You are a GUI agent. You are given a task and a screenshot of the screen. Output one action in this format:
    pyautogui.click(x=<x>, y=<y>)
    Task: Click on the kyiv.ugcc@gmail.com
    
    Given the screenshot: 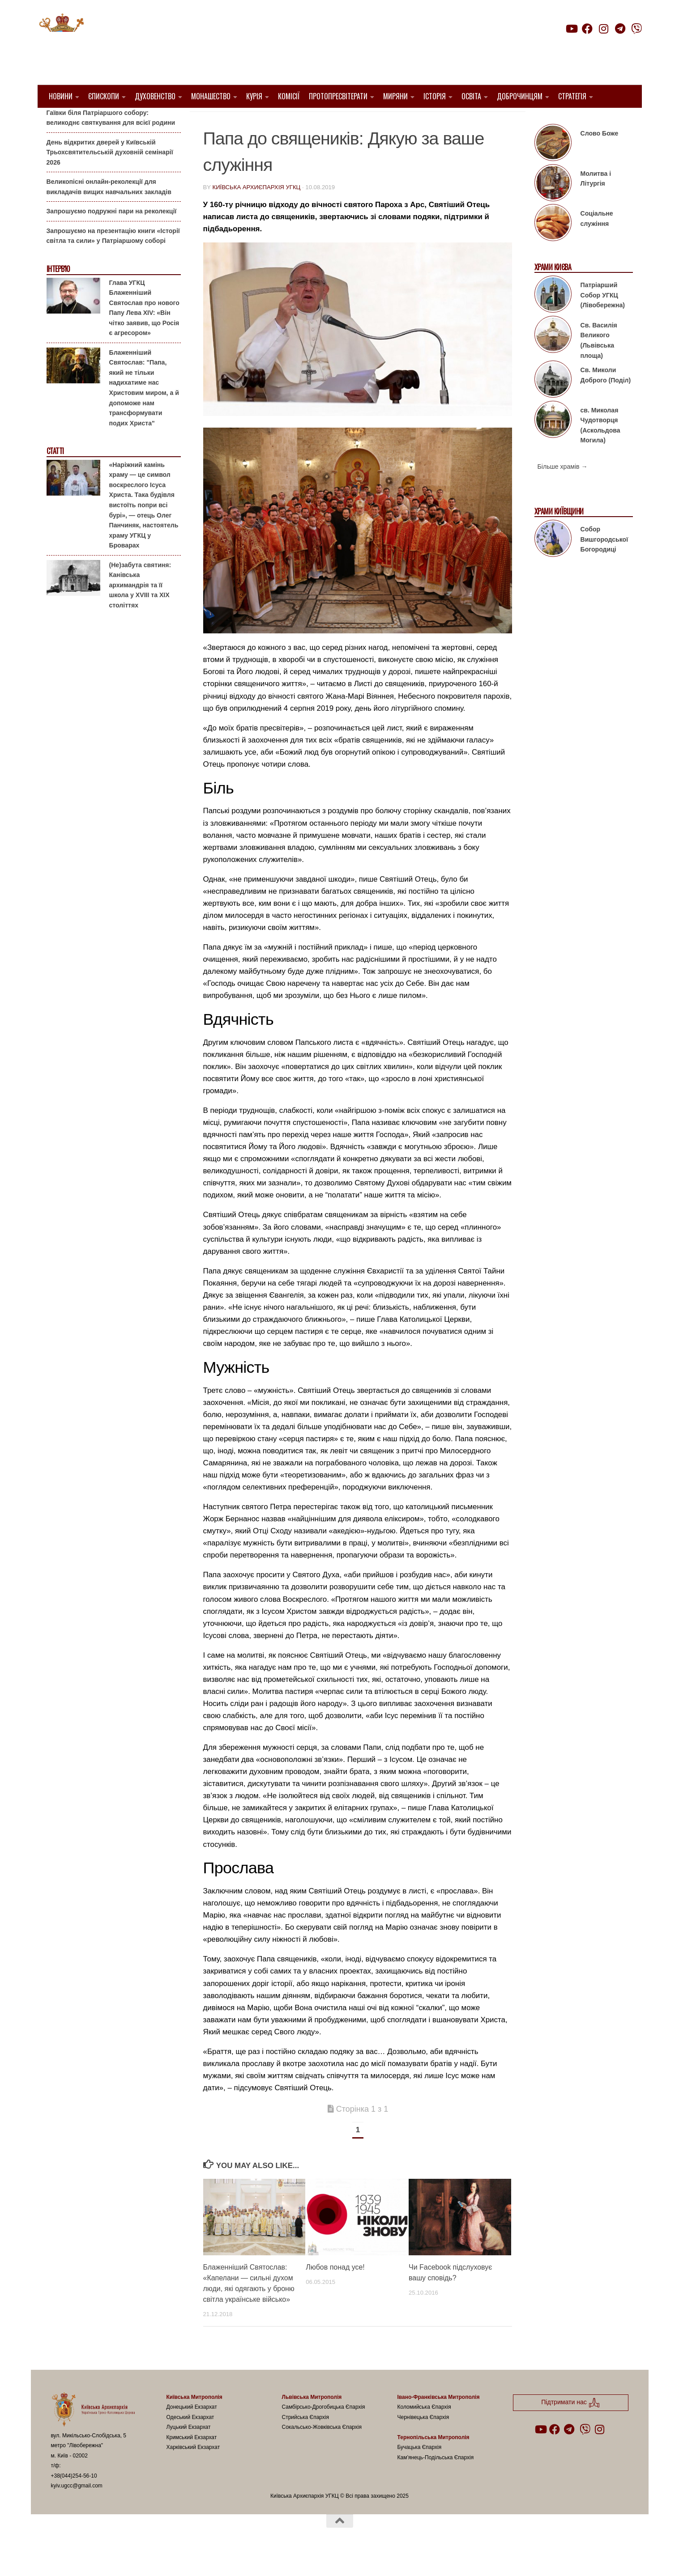 What is the action you would take?
    pyautogui.click(x=76, y=2508)
    